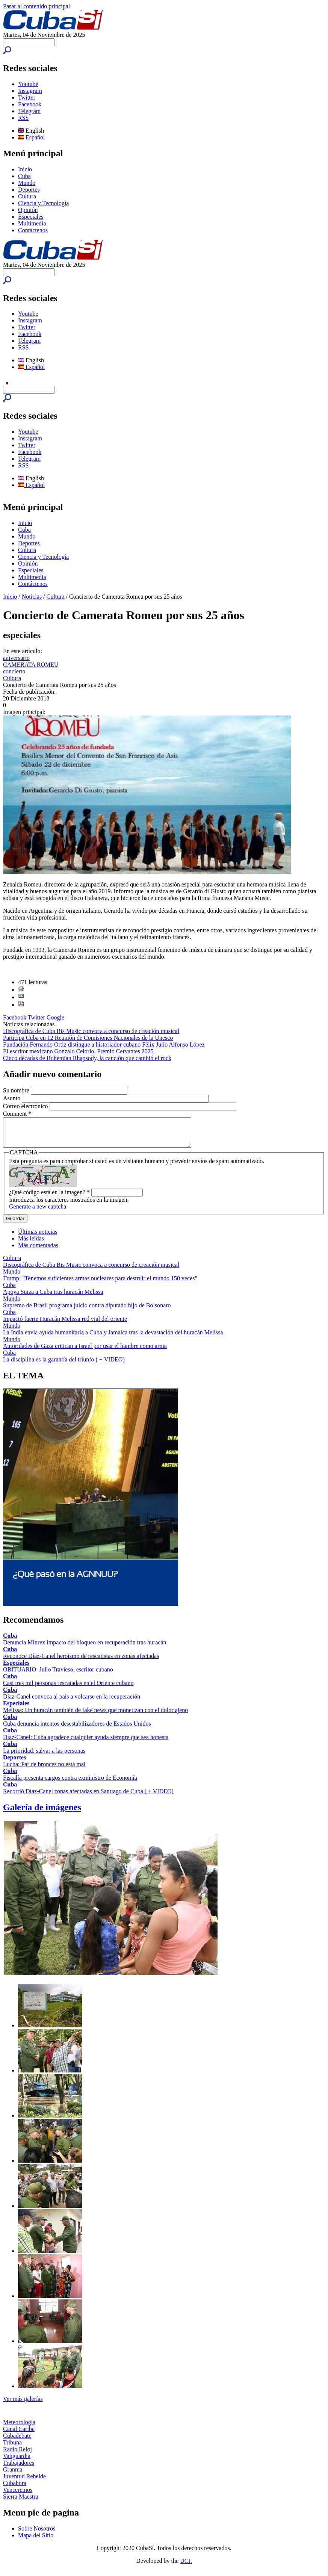  Describe the element at coordinates (37, 1237) in the screenshot. I see `Últimas noticias` at that location.